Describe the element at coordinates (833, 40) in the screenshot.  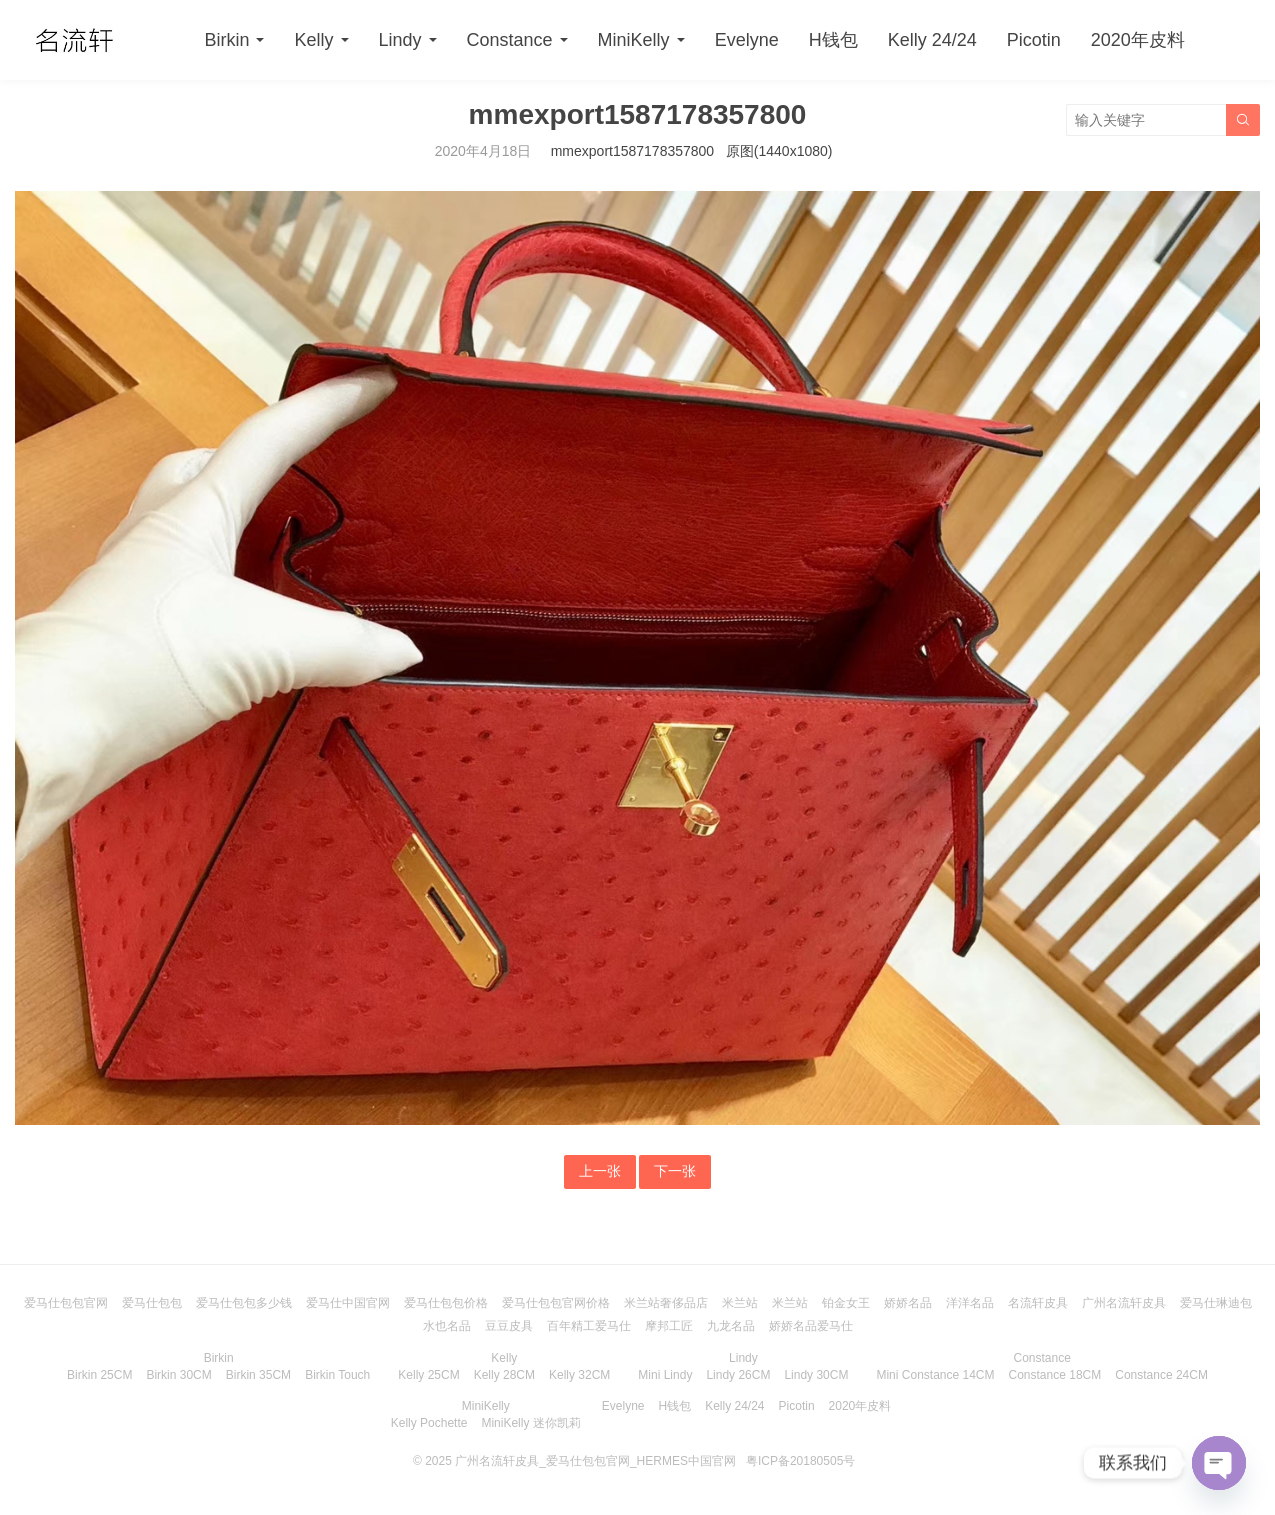
I see `H钱包` at that location.